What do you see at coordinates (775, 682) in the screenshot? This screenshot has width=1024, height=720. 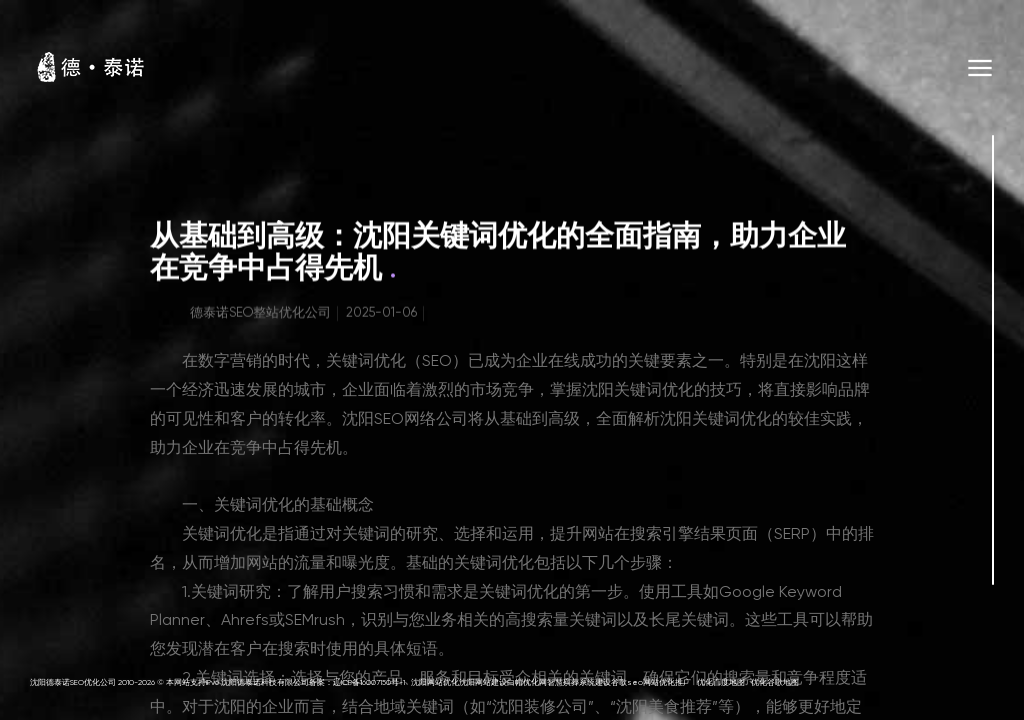 I see `优化谷歌地图` at bounding box center [775, 682].